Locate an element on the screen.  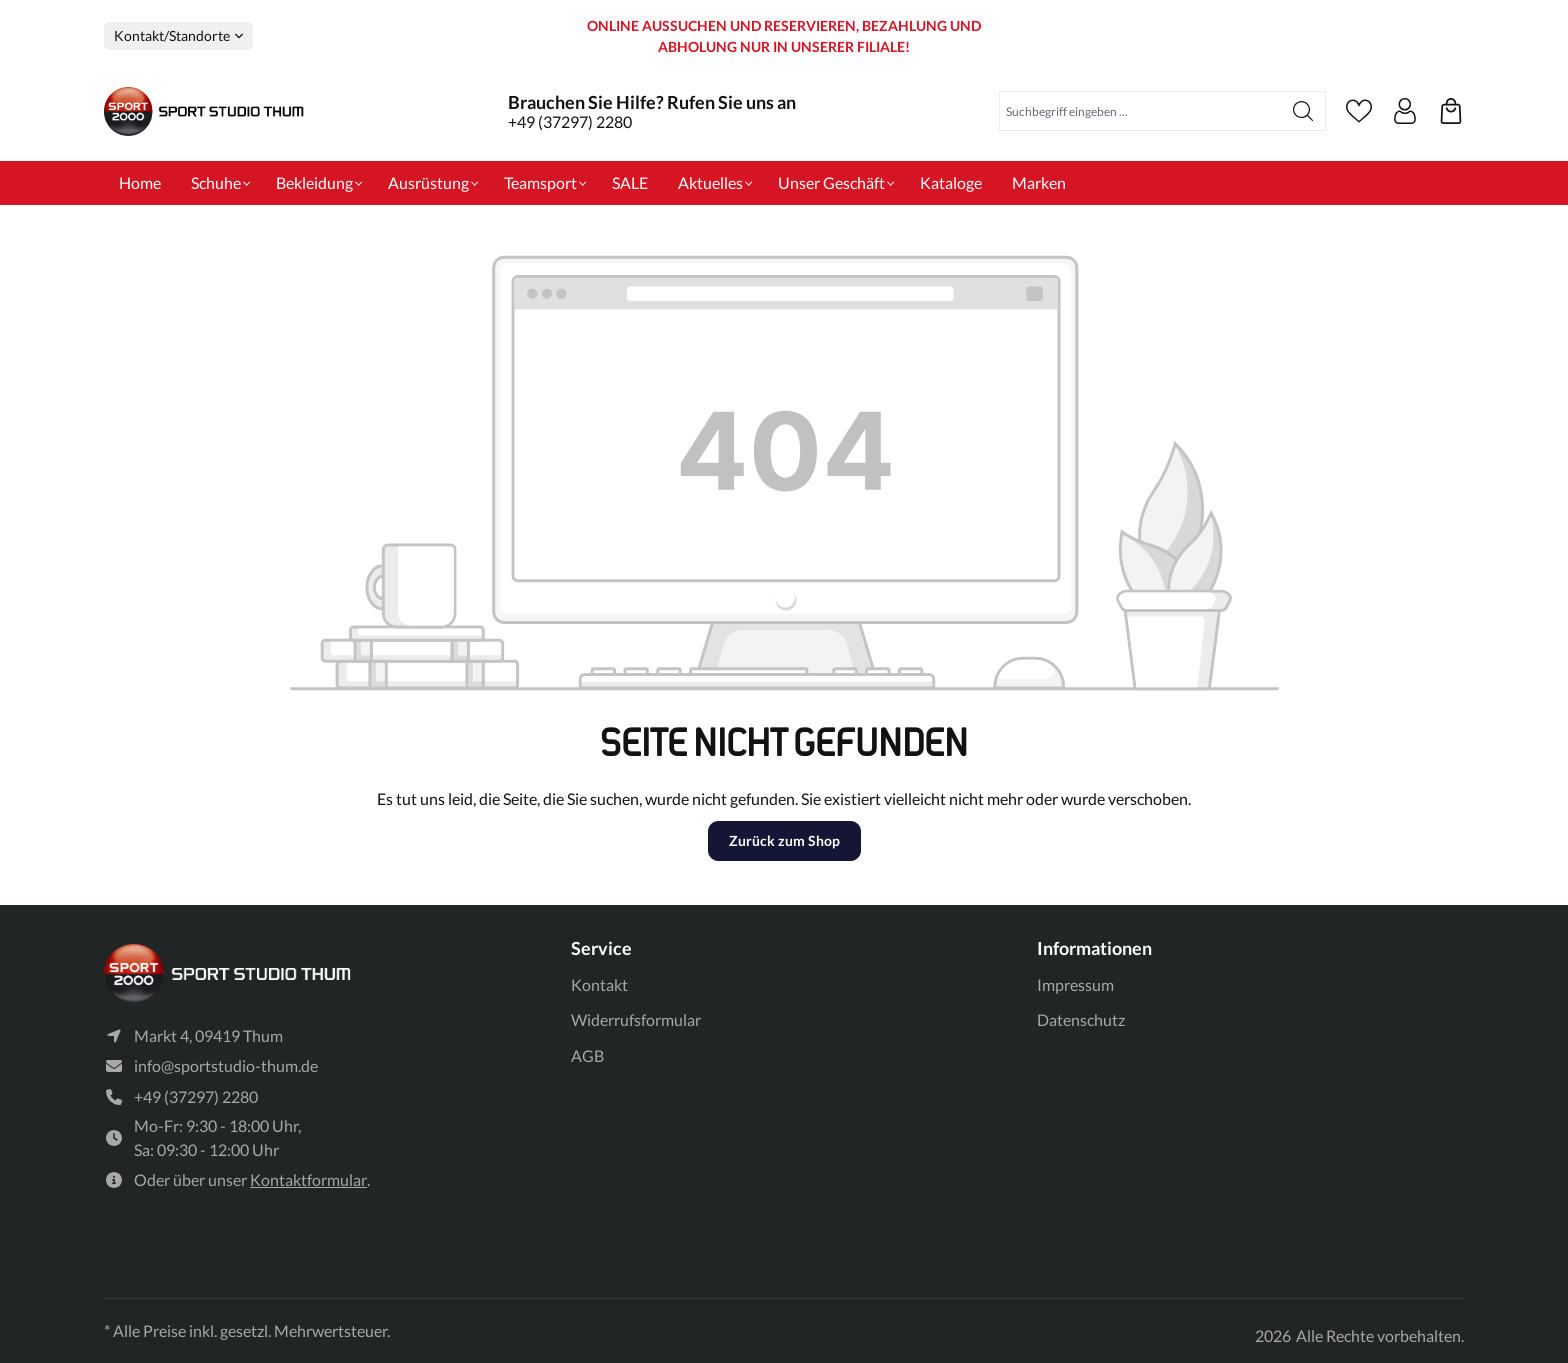
AGB is located at coordinates (587, 1055).